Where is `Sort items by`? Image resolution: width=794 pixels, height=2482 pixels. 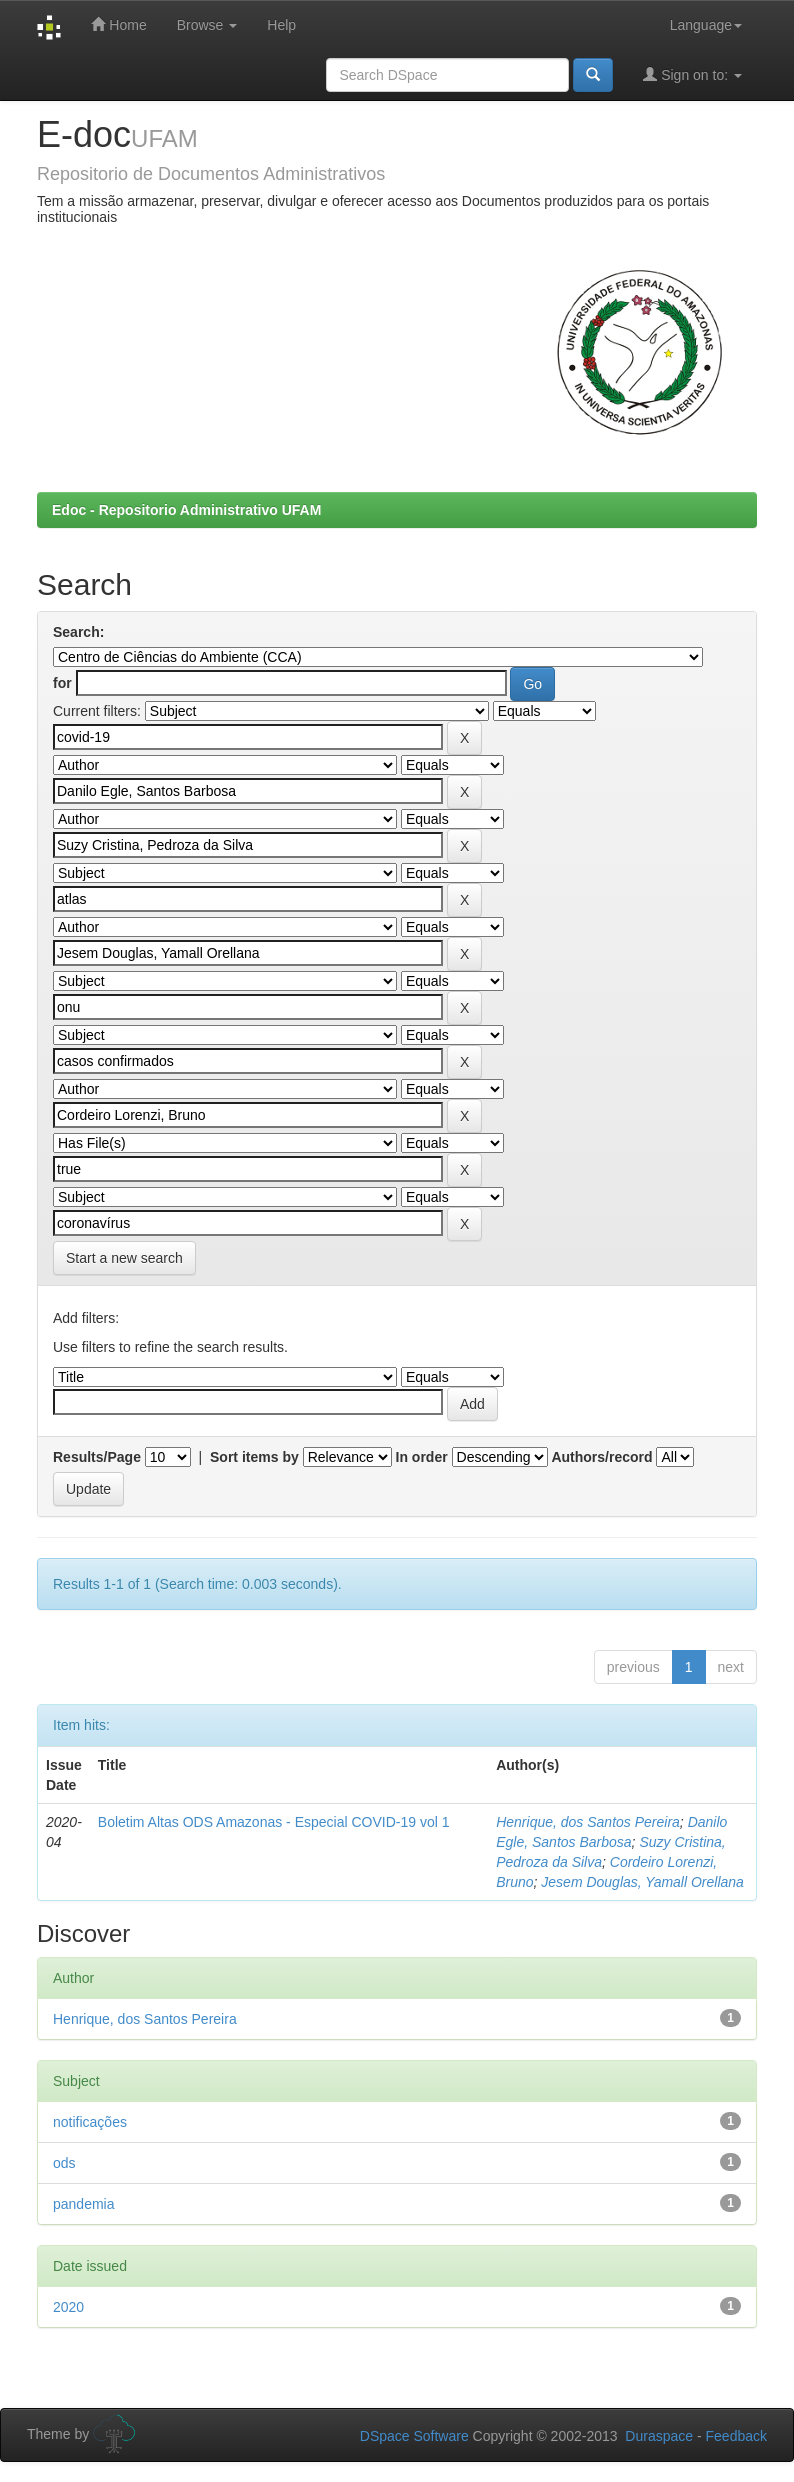 Sort items by is located at coordinates (254, 1457).